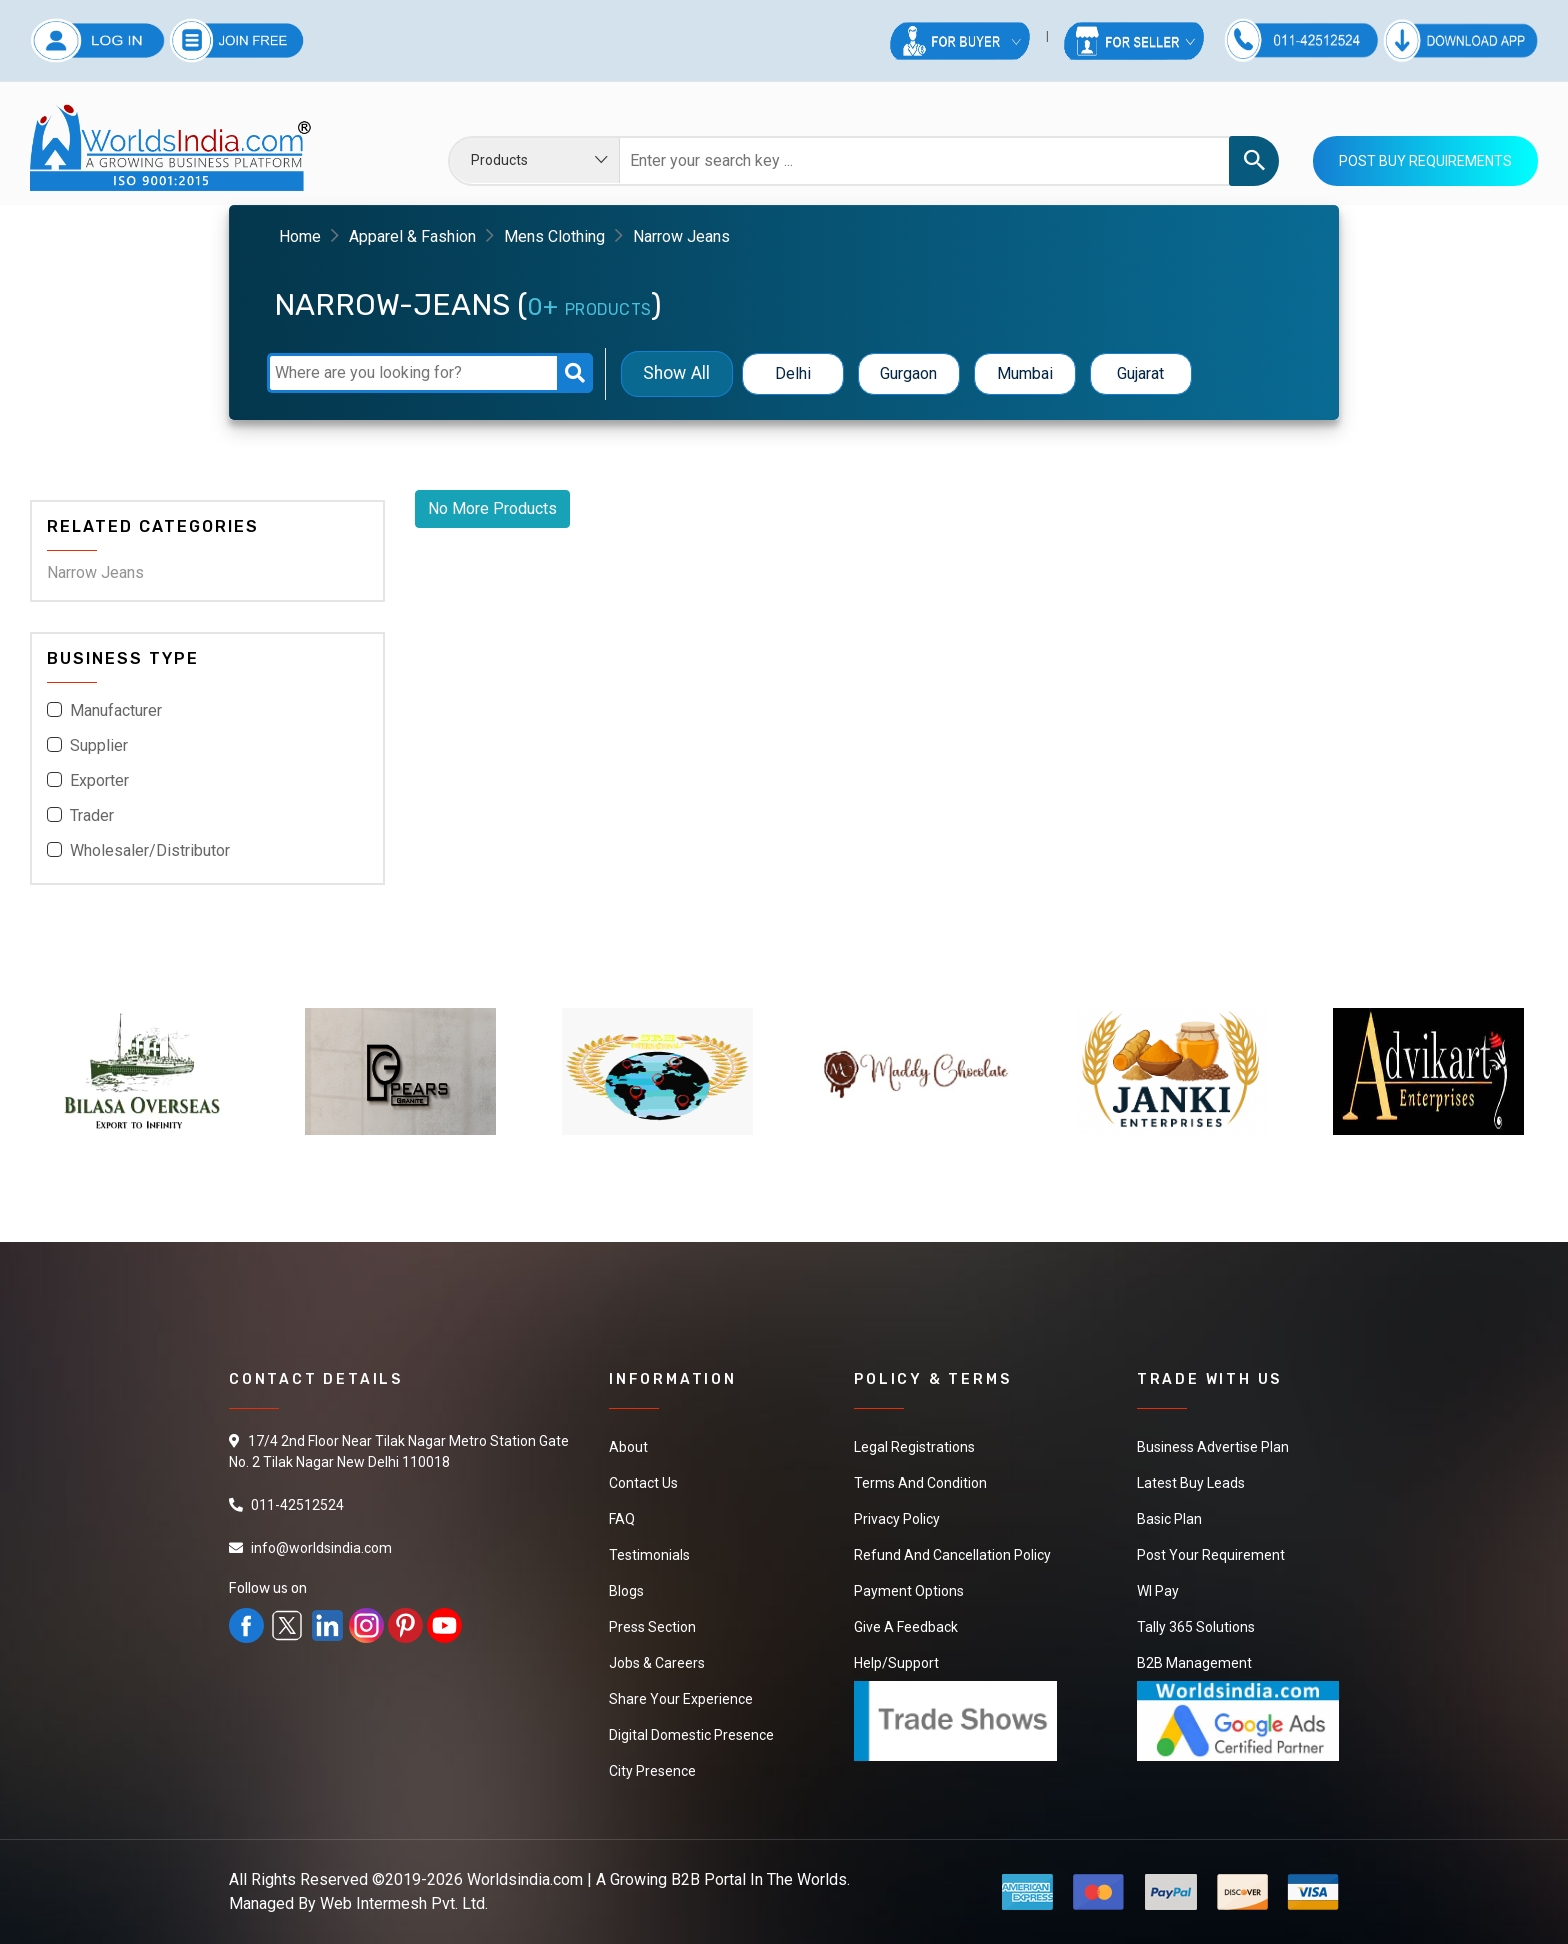  What do you see at coordinates (676, 373) in the screenshot?
I see `Show All` at bounding box center [676, 373].